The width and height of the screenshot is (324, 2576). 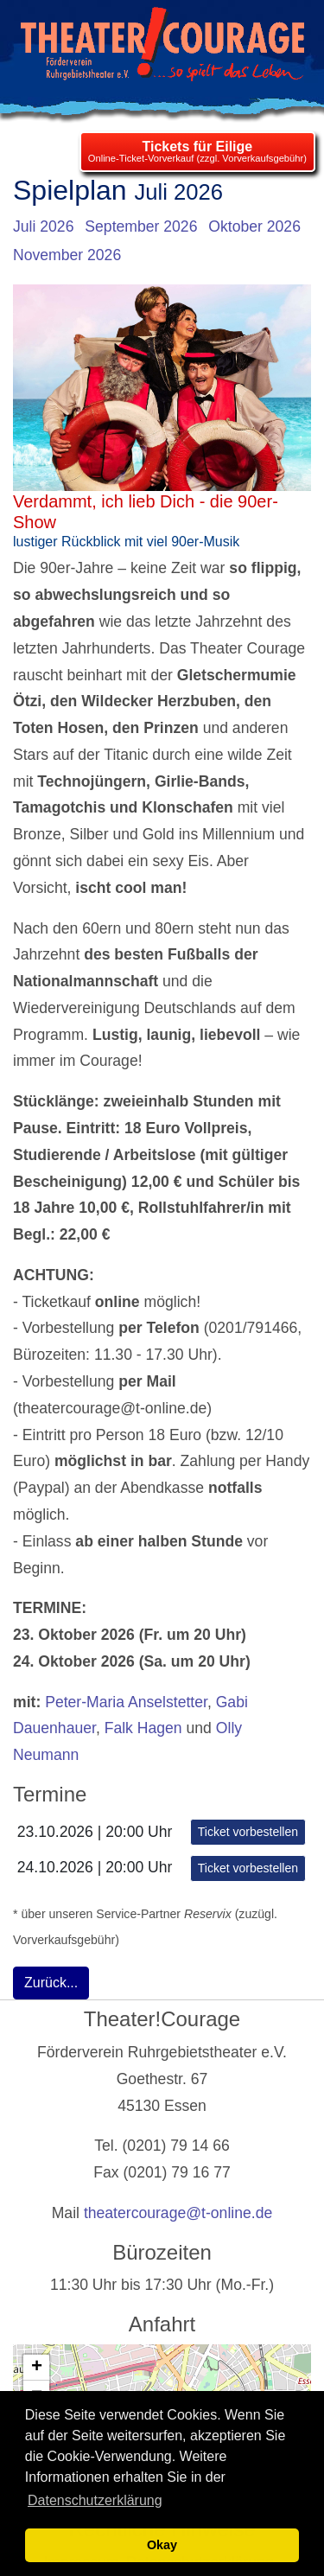 I want to click on Juli 2026, so click(x=43, y=226).